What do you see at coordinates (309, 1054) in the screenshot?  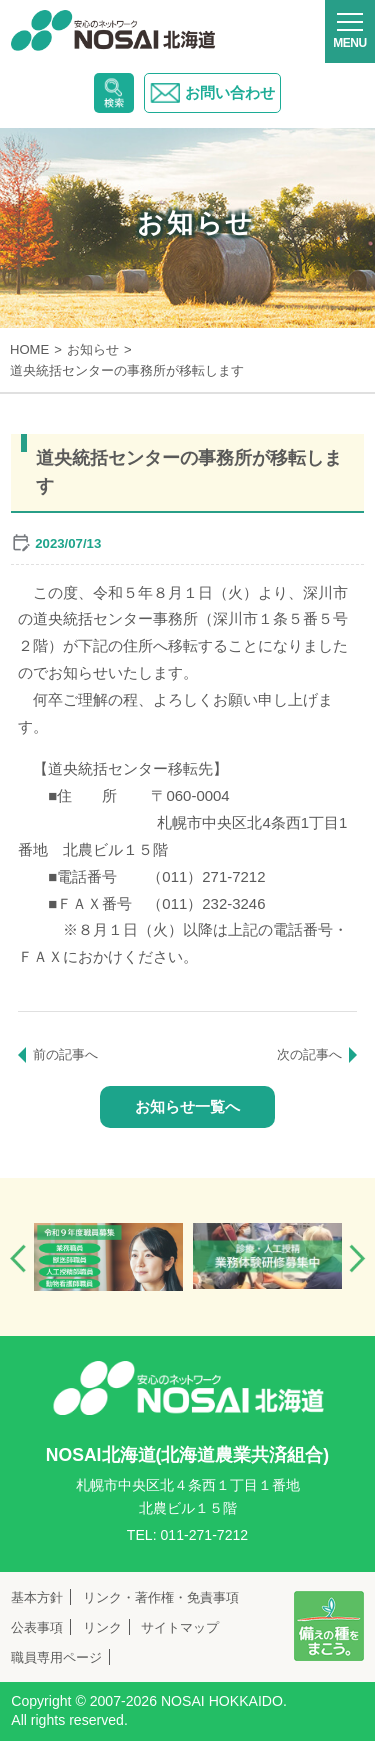 I see `次の記事へ` at bounding box center [309, 1054].